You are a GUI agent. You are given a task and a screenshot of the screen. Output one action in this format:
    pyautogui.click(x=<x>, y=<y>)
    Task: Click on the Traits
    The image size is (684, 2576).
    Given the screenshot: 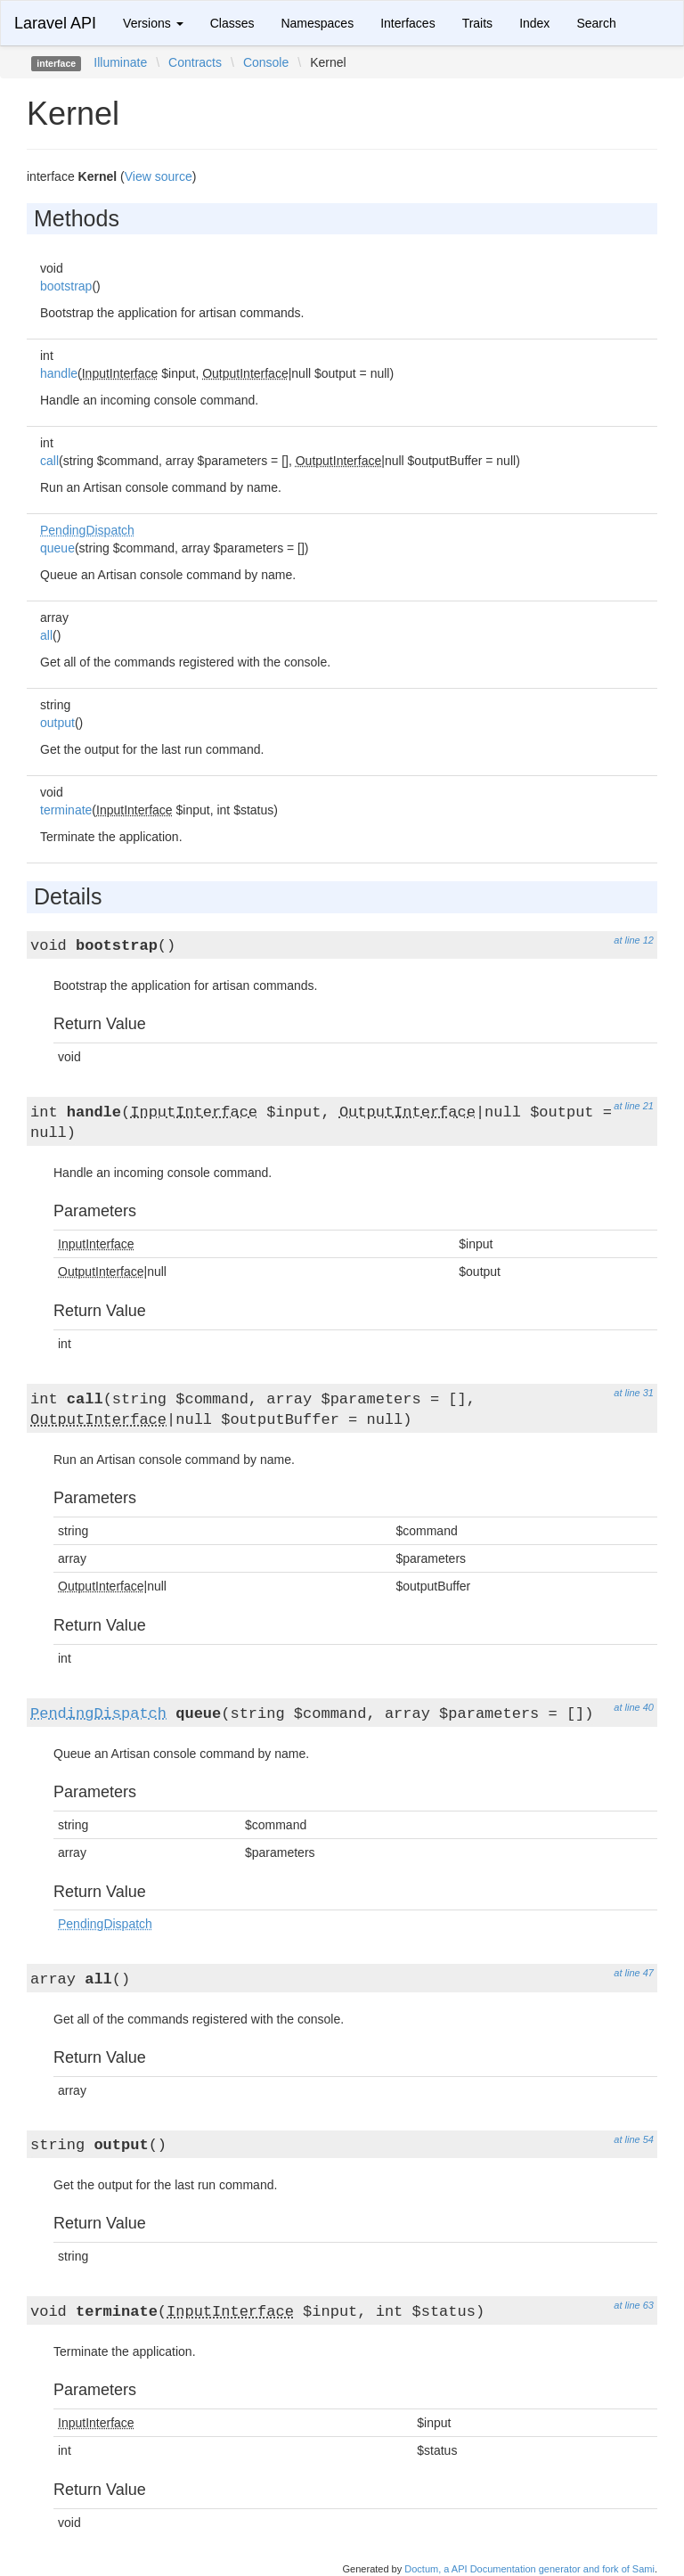 What is the action you would take?
    pyautogui.click(x=477, y=23)
    